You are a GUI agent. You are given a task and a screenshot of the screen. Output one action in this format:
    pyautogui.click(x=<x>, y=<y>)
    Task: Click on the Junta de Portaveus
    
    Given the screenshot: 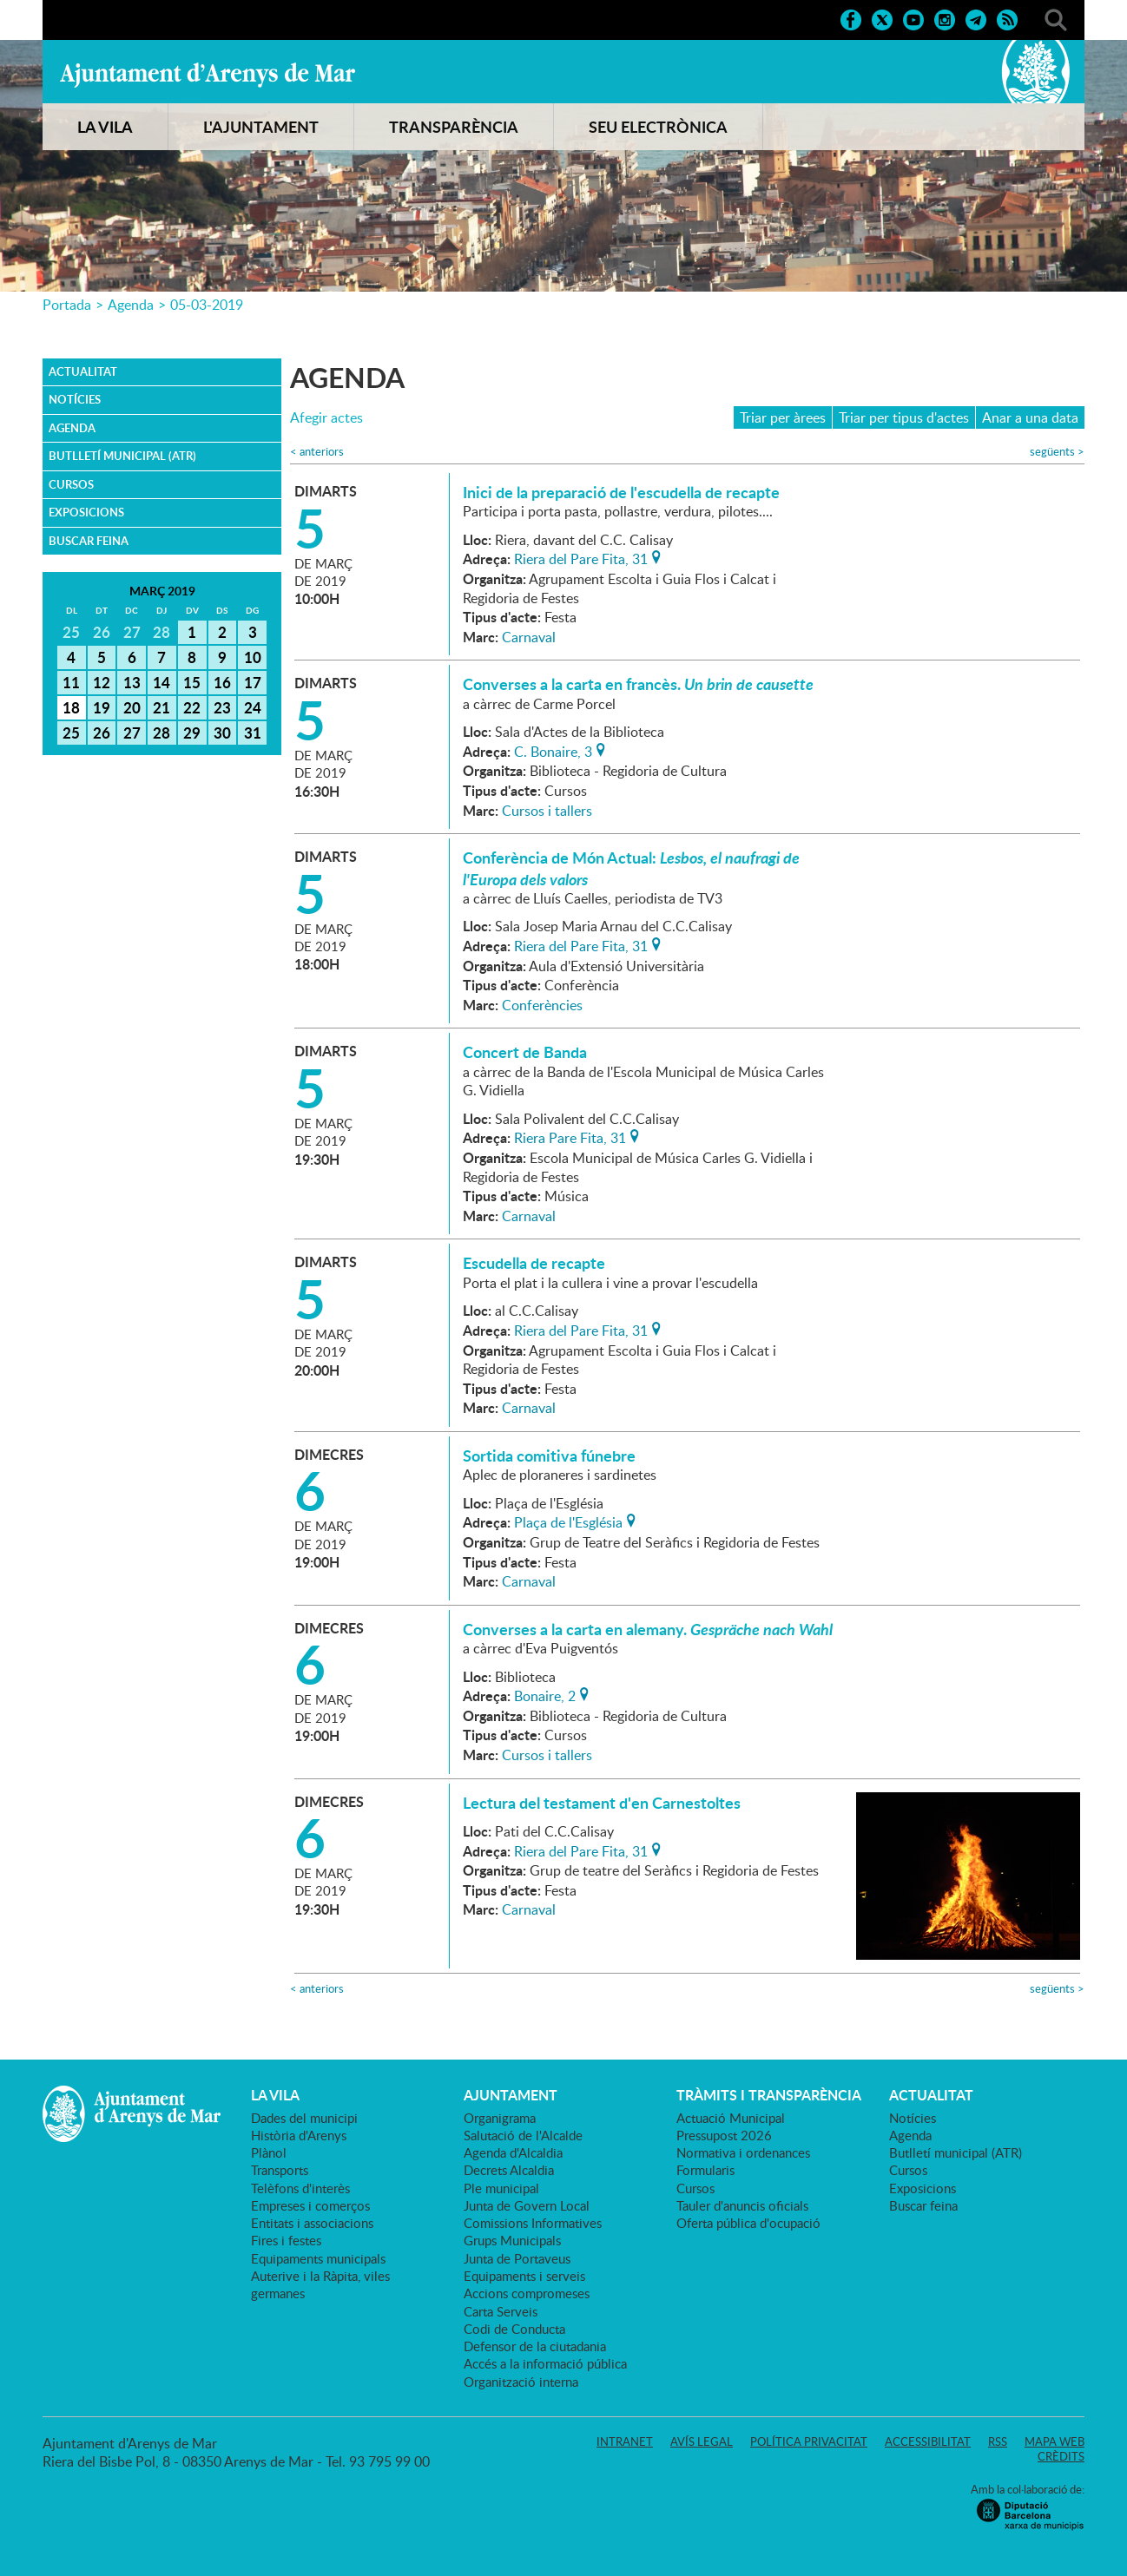 What is the action you would take?
    pyautogui.click(x=517, y=2258)
    